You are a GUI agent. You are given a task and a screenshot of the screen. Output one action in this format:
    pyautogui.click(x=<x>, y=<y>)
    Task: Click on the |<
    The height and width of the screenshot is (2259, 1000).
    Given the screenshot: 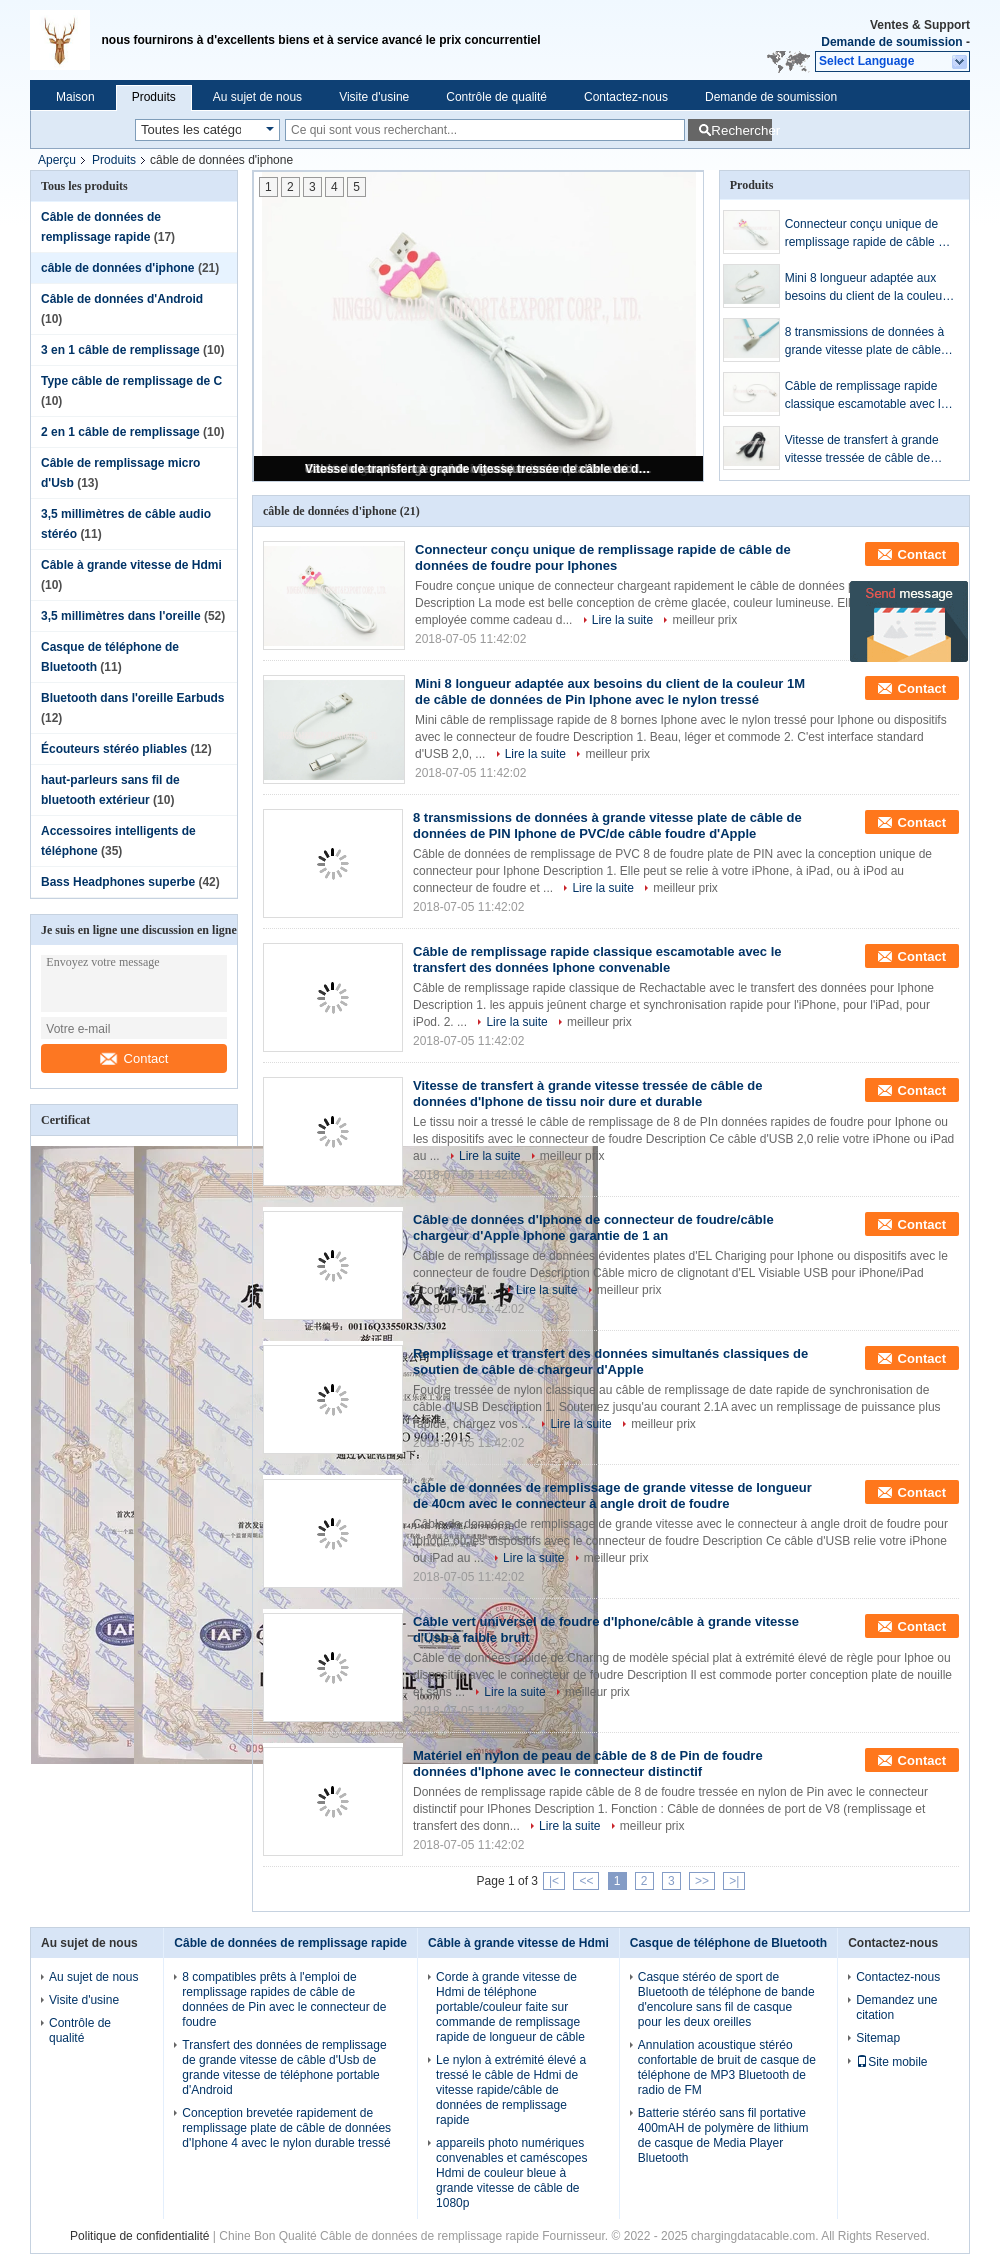 What is the action you would take?
    pyautogui.click(x=554, y=1881)
    